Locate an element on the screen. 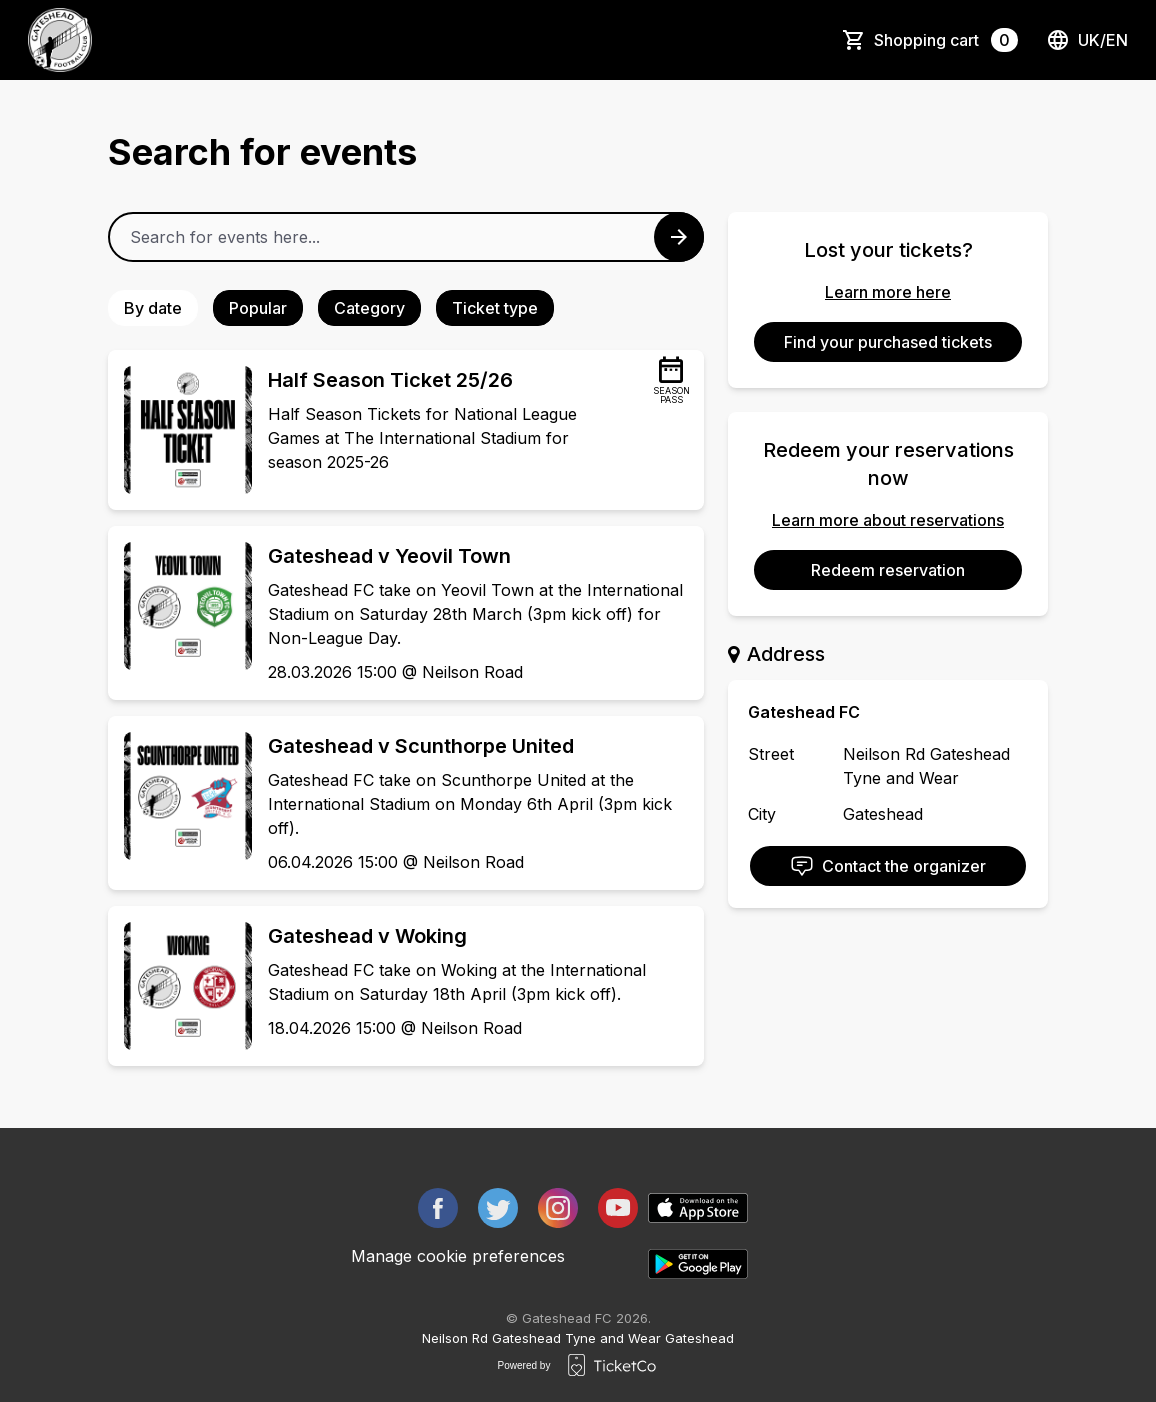 This screenshot has width=1156, height=1402. Find your purchased tickets is located at coordinates (888, 342).